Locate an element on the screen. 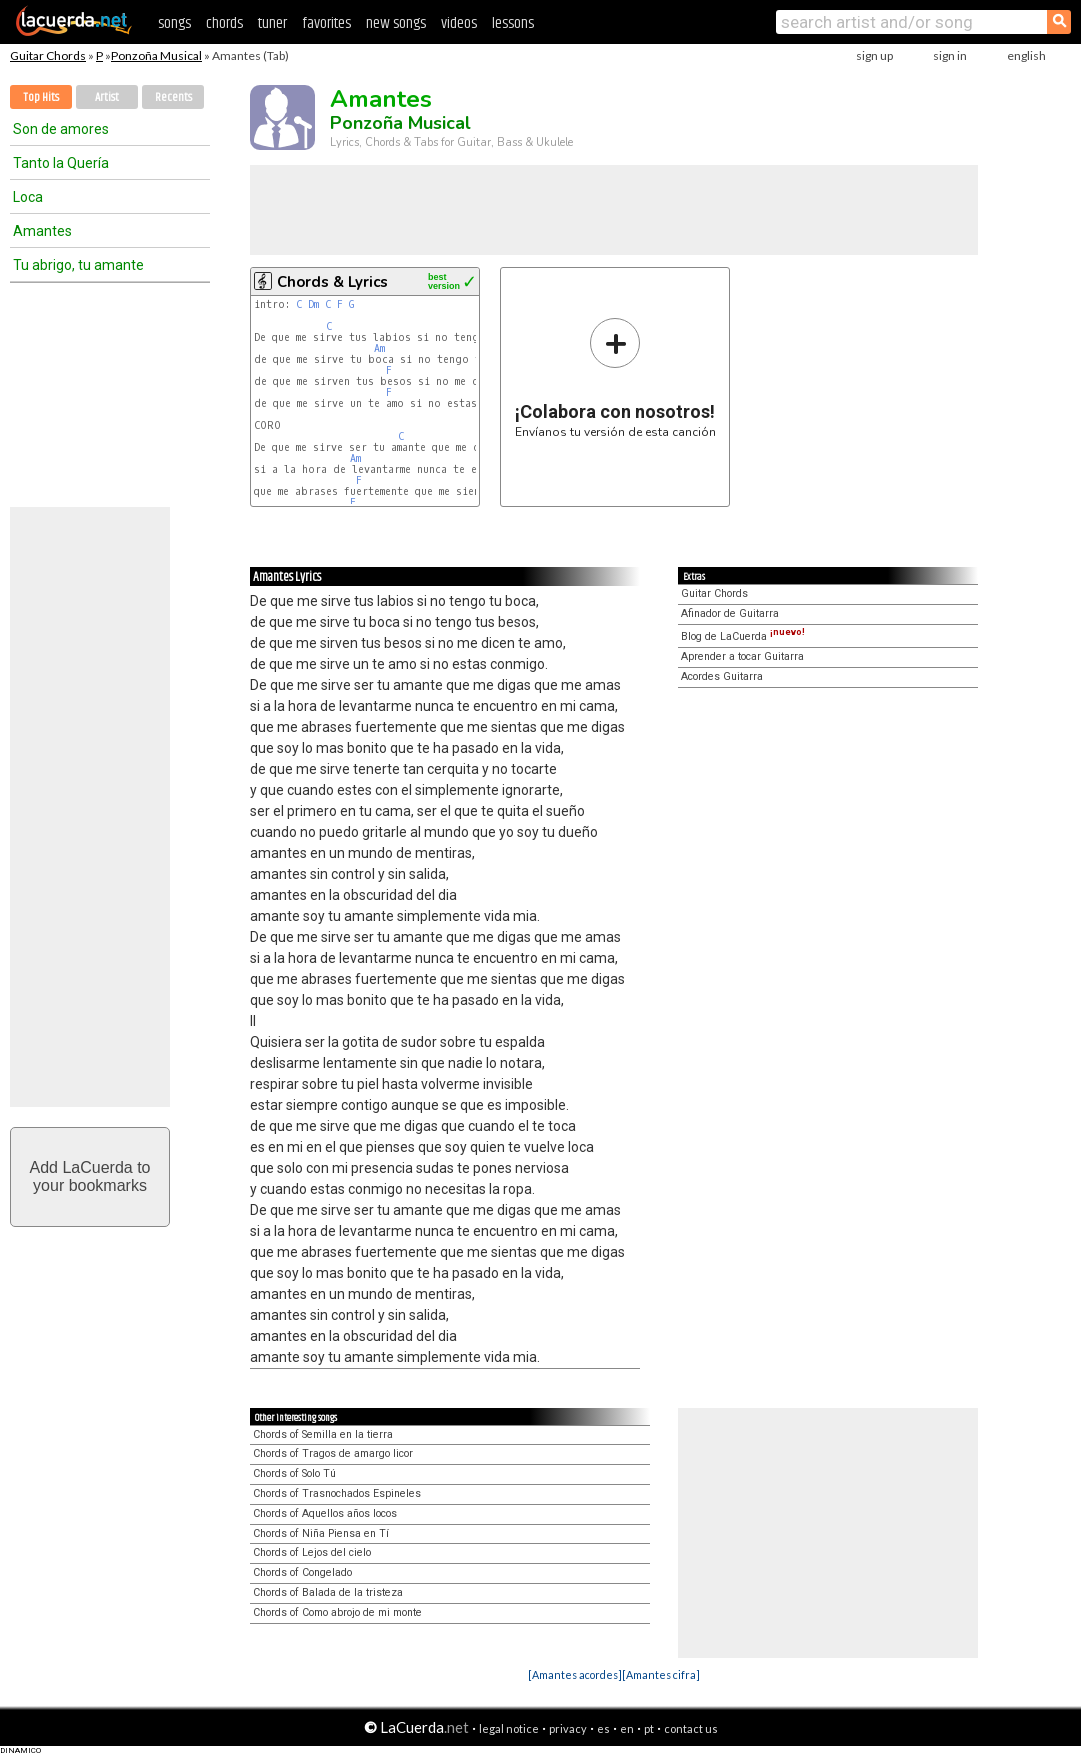  Blog de LaCuerda is located at coordinates (743, 636).